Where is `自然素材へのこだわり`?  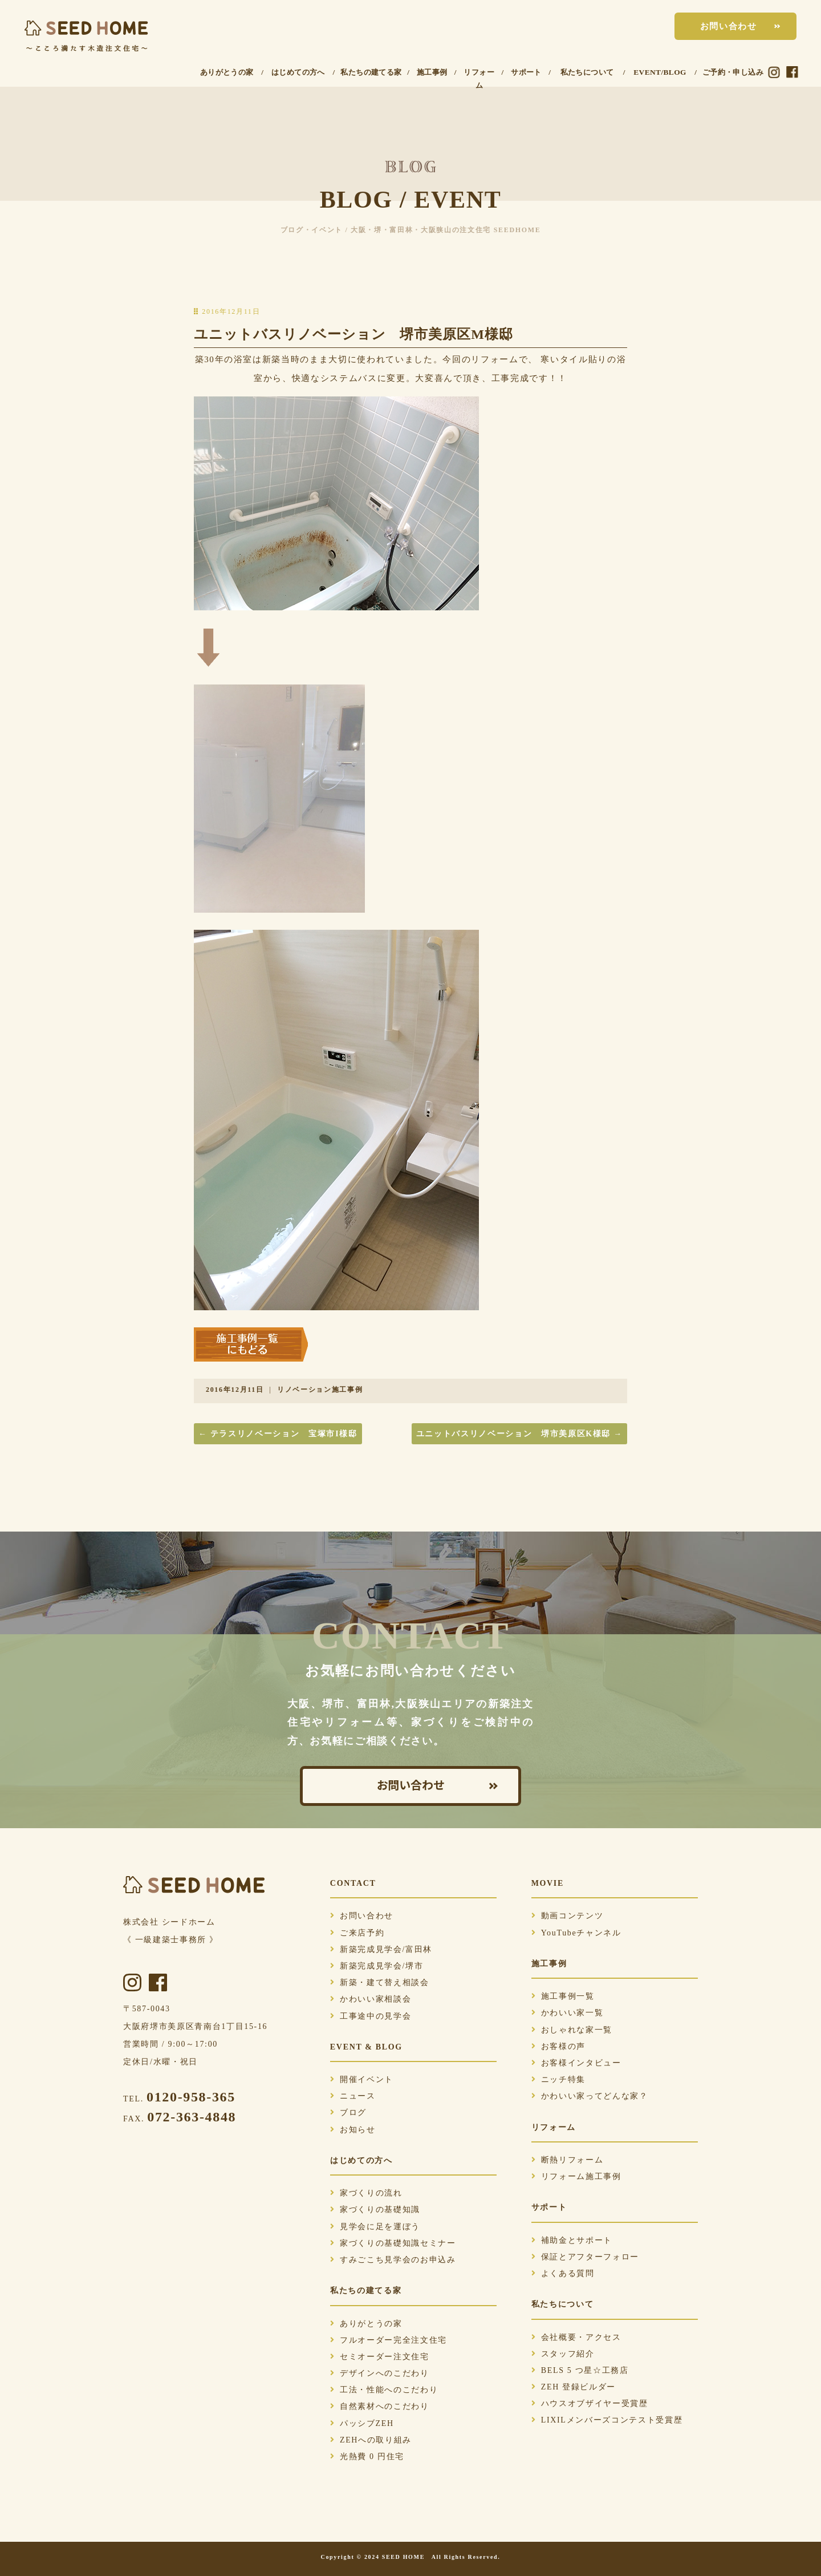 自然素材へのこだわり is located at coordinates (379, 2406).